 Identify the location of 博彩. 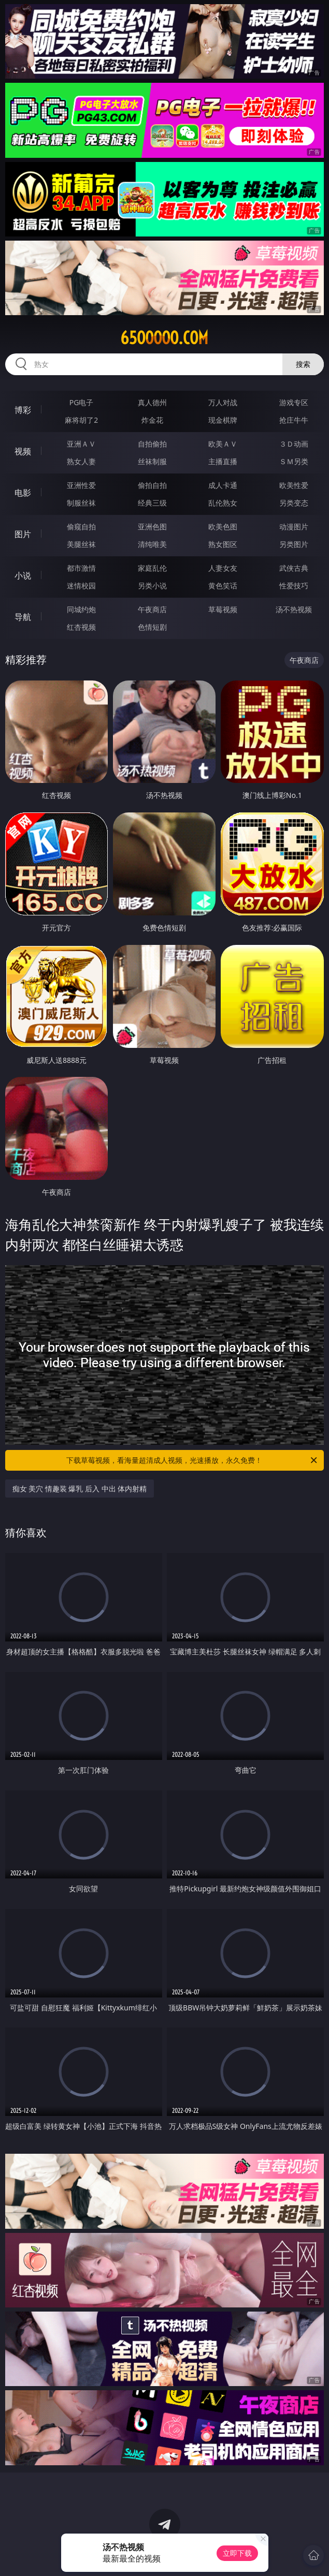
(23, 410).